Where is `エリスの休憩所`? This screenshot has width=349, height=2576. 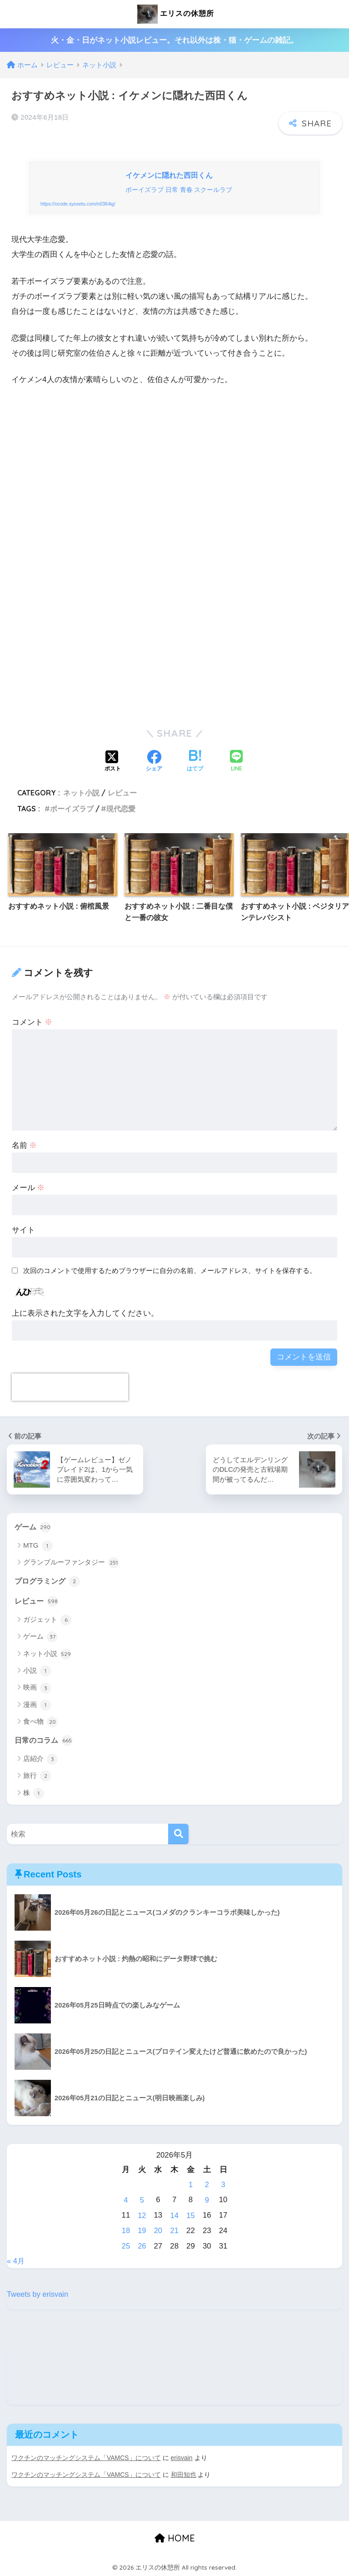 エリスの休憩所 is located at coordinates (175, 14).